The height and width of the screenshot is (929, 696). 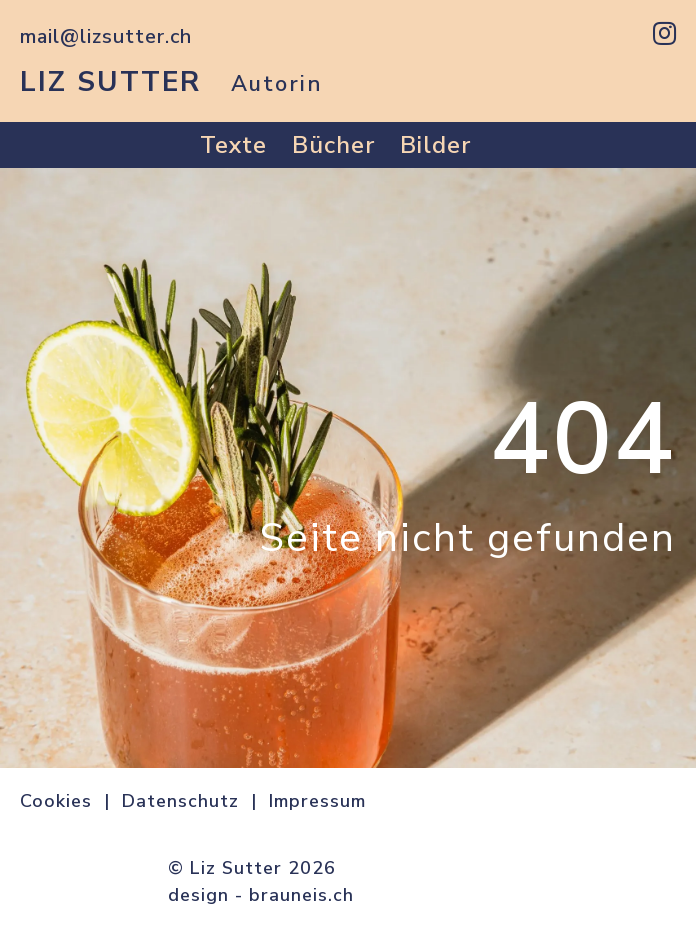 I want to click on Cookies, so click(x=56, y=801).